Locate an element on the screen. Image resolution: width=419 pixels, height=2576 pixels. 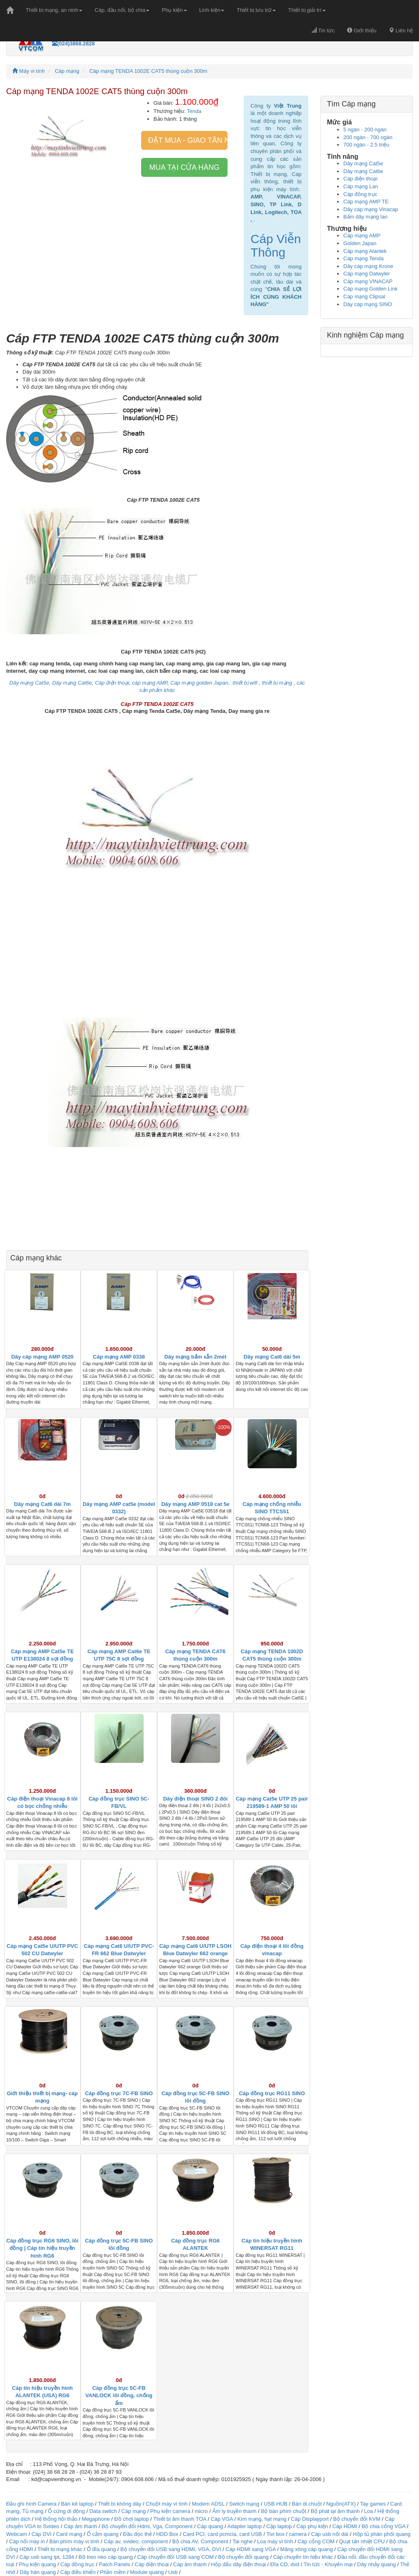
Cáp mạng Golden Link is located at coordinates (370, 289).